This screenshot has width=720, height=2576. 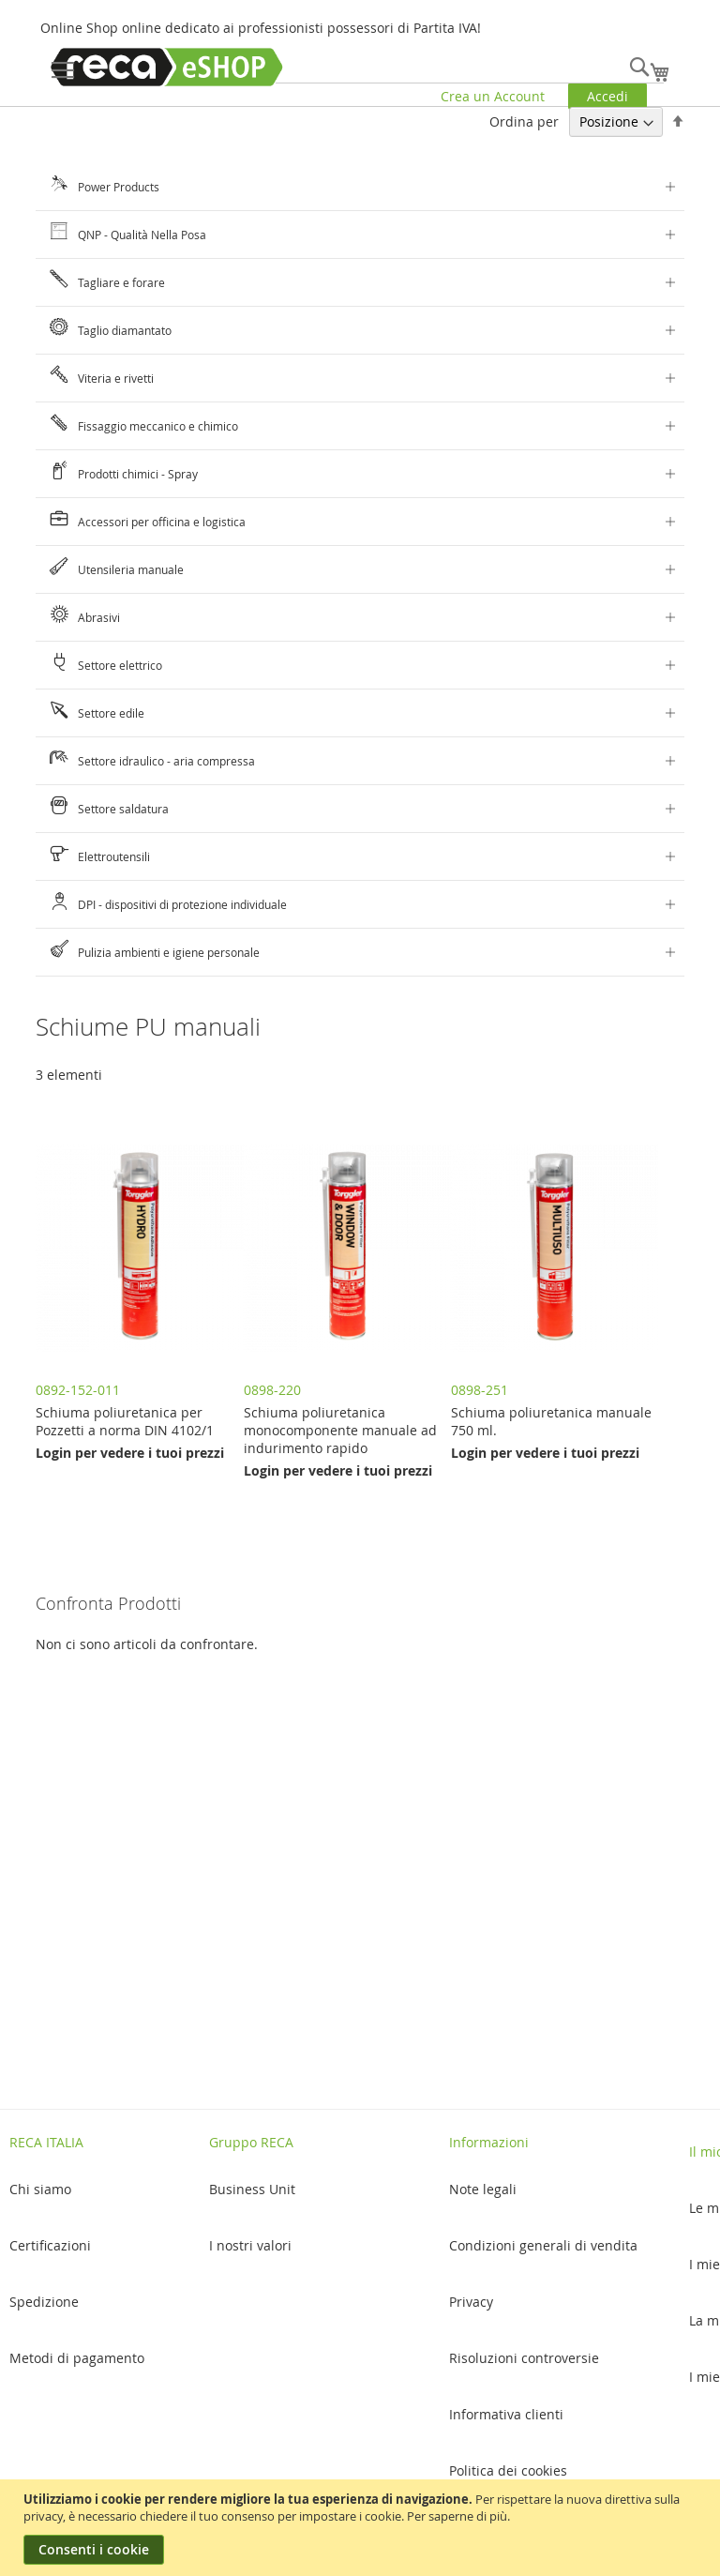 I want to click on Schiuma poliuretanica monocomponente manuale ad indurimento rapido, so click(x=340, y=1430).